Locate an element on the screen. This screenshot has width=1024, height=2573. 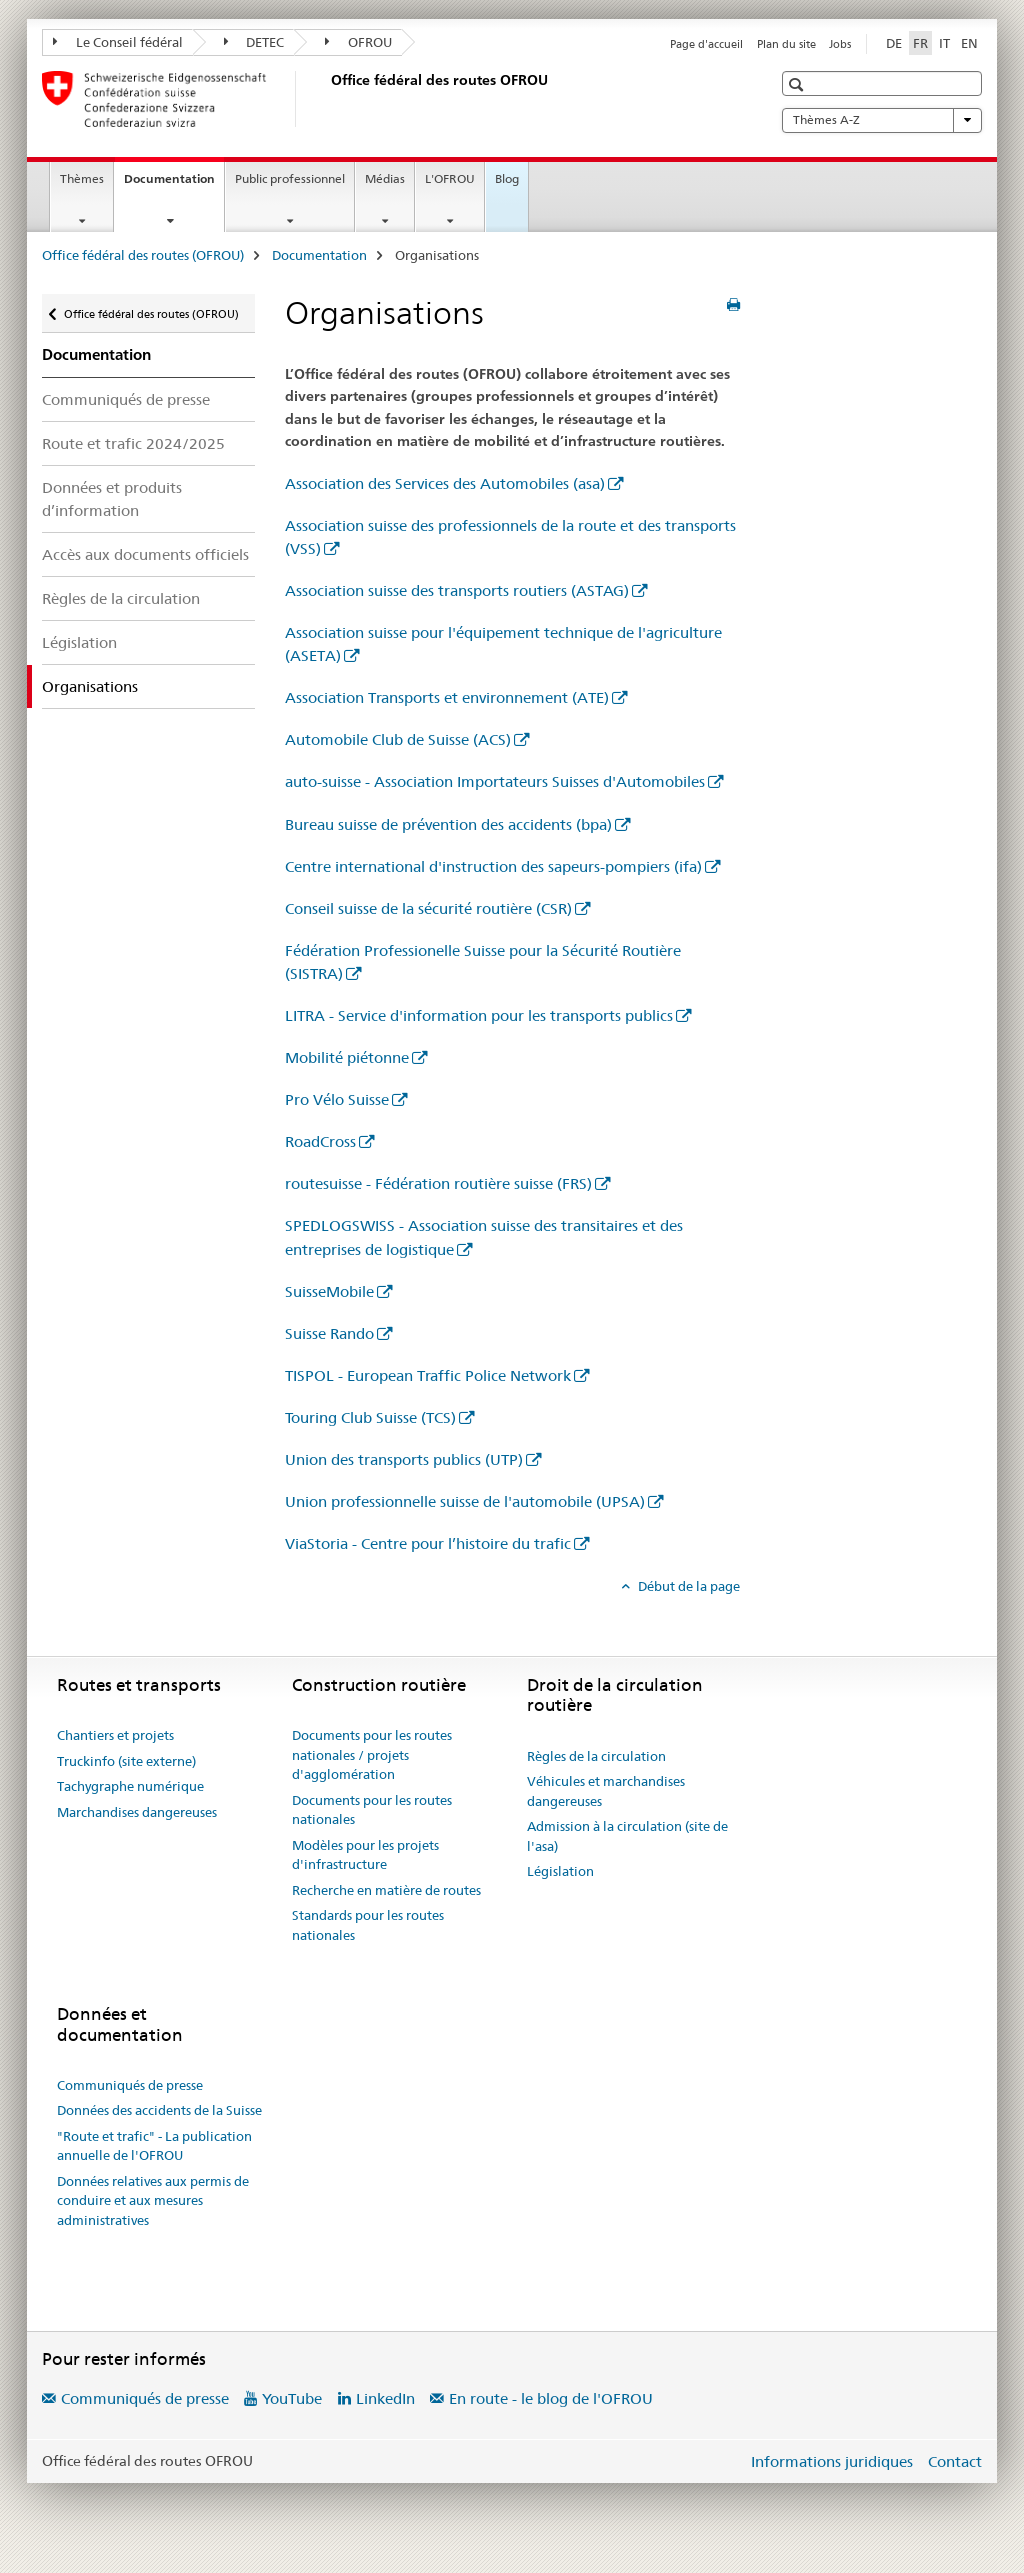
Blog is located at coordinates (507, 178).